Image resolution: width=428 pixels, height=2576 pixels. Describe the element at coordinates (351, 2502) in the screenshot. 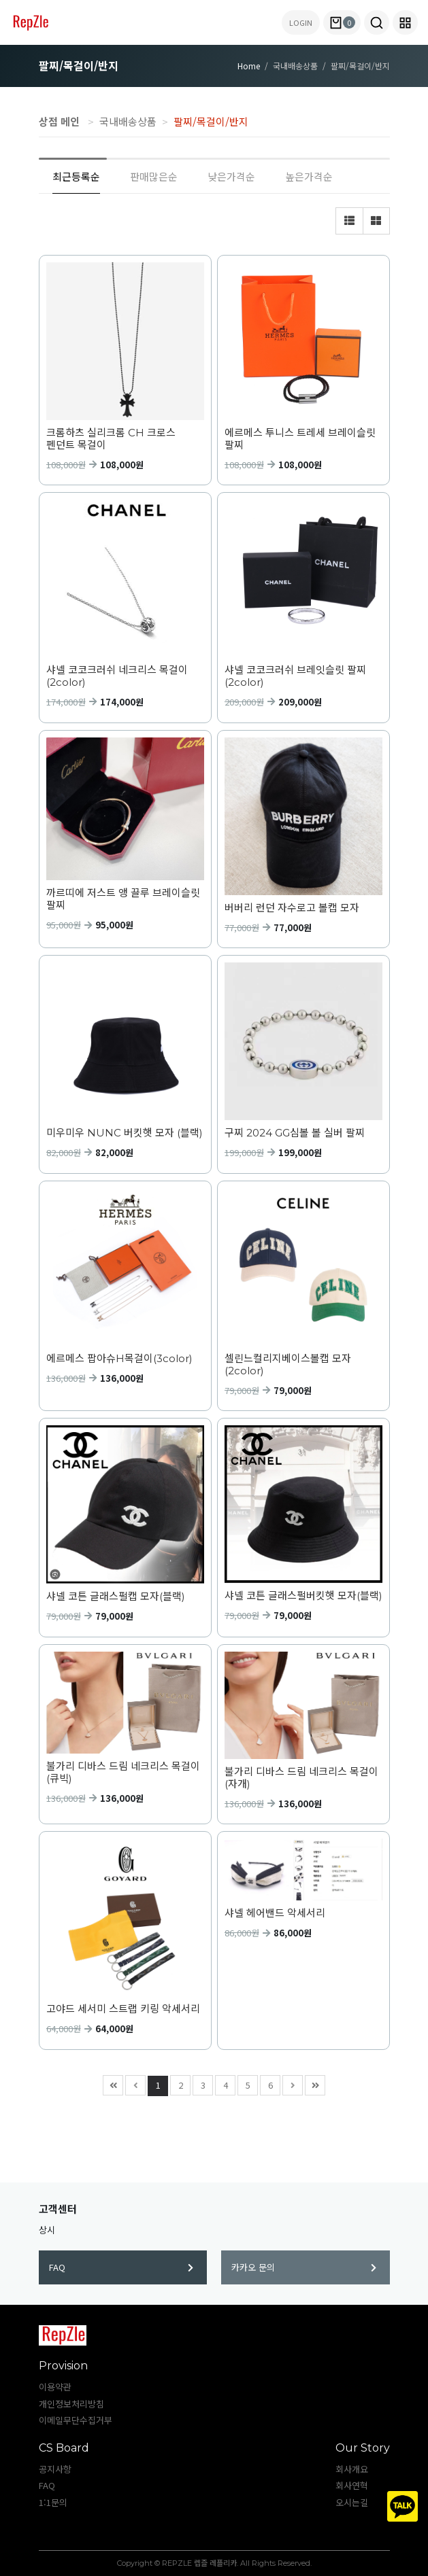

I see `오시는길` at that location.